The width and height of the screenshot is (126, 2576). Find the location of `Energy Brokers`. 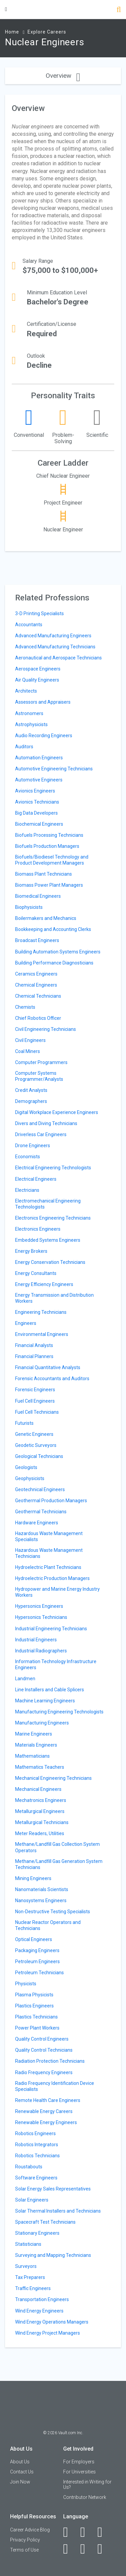

Energy Brokers is located at coordinates (31, 1251).